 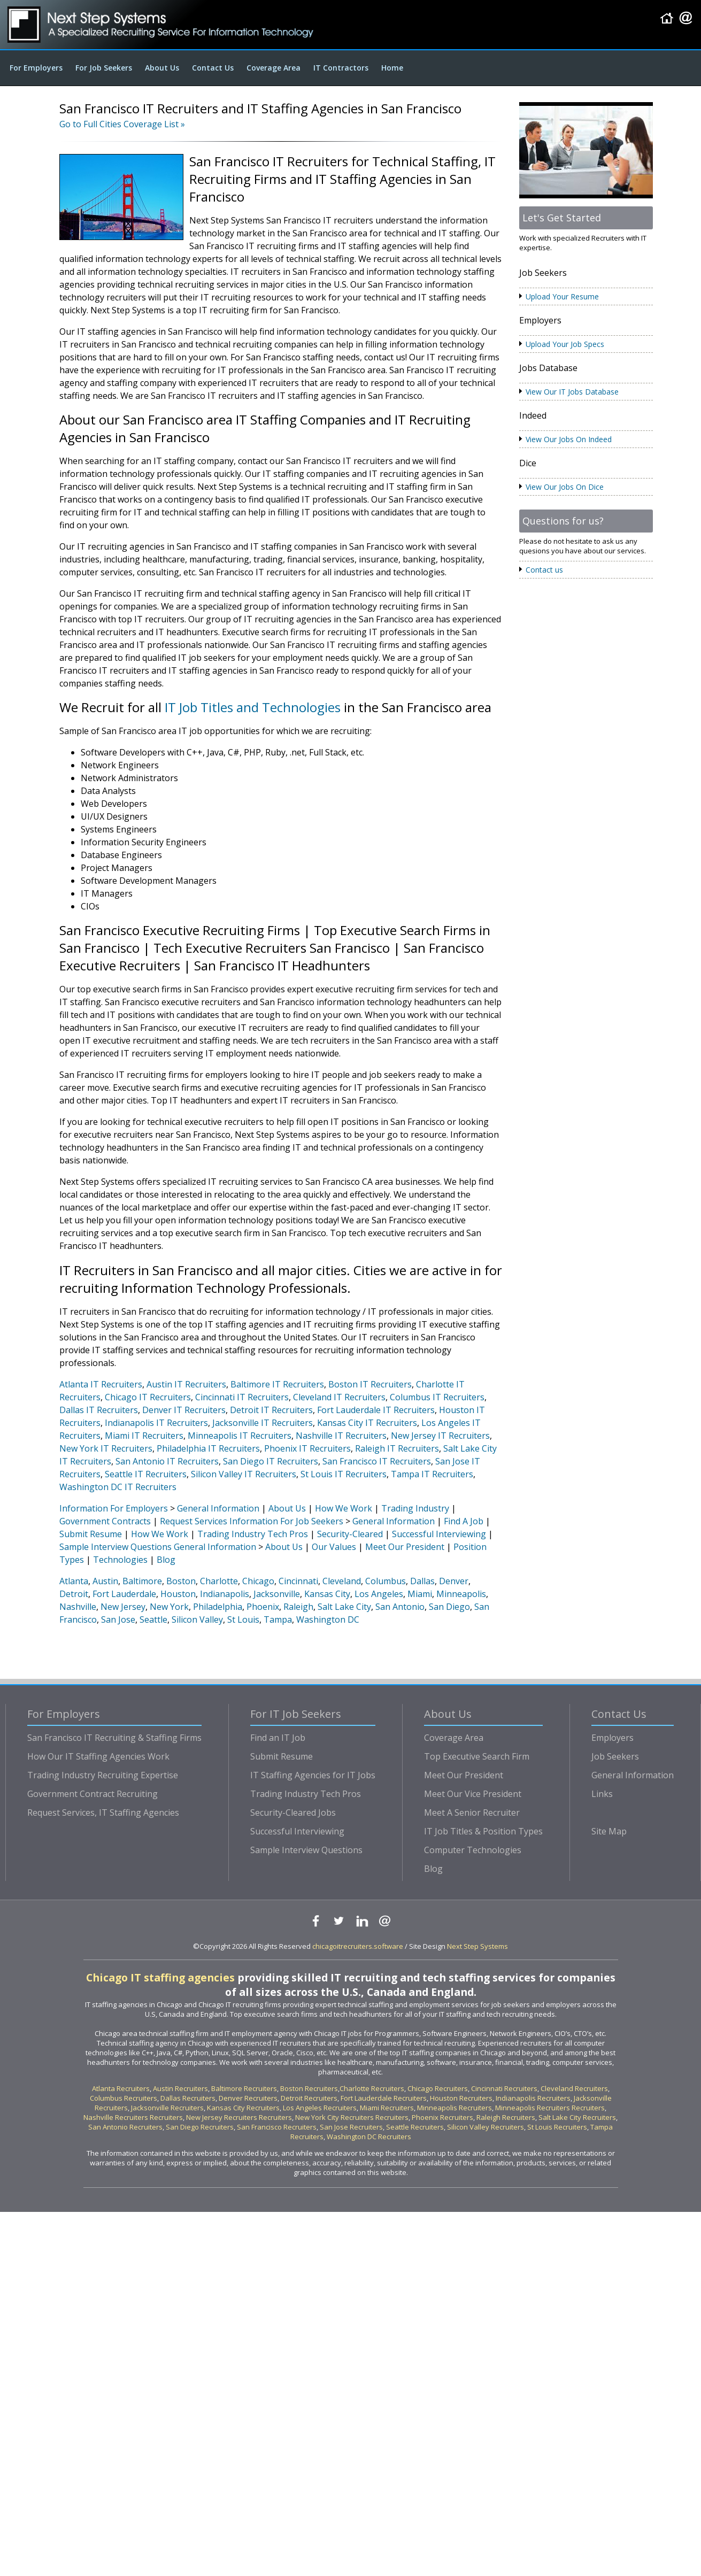 What do you see at coordinates (384, 2098) in the screenshot?
I see `Fort Lauderdale Recruiters` at bounding box center [384, 2098].